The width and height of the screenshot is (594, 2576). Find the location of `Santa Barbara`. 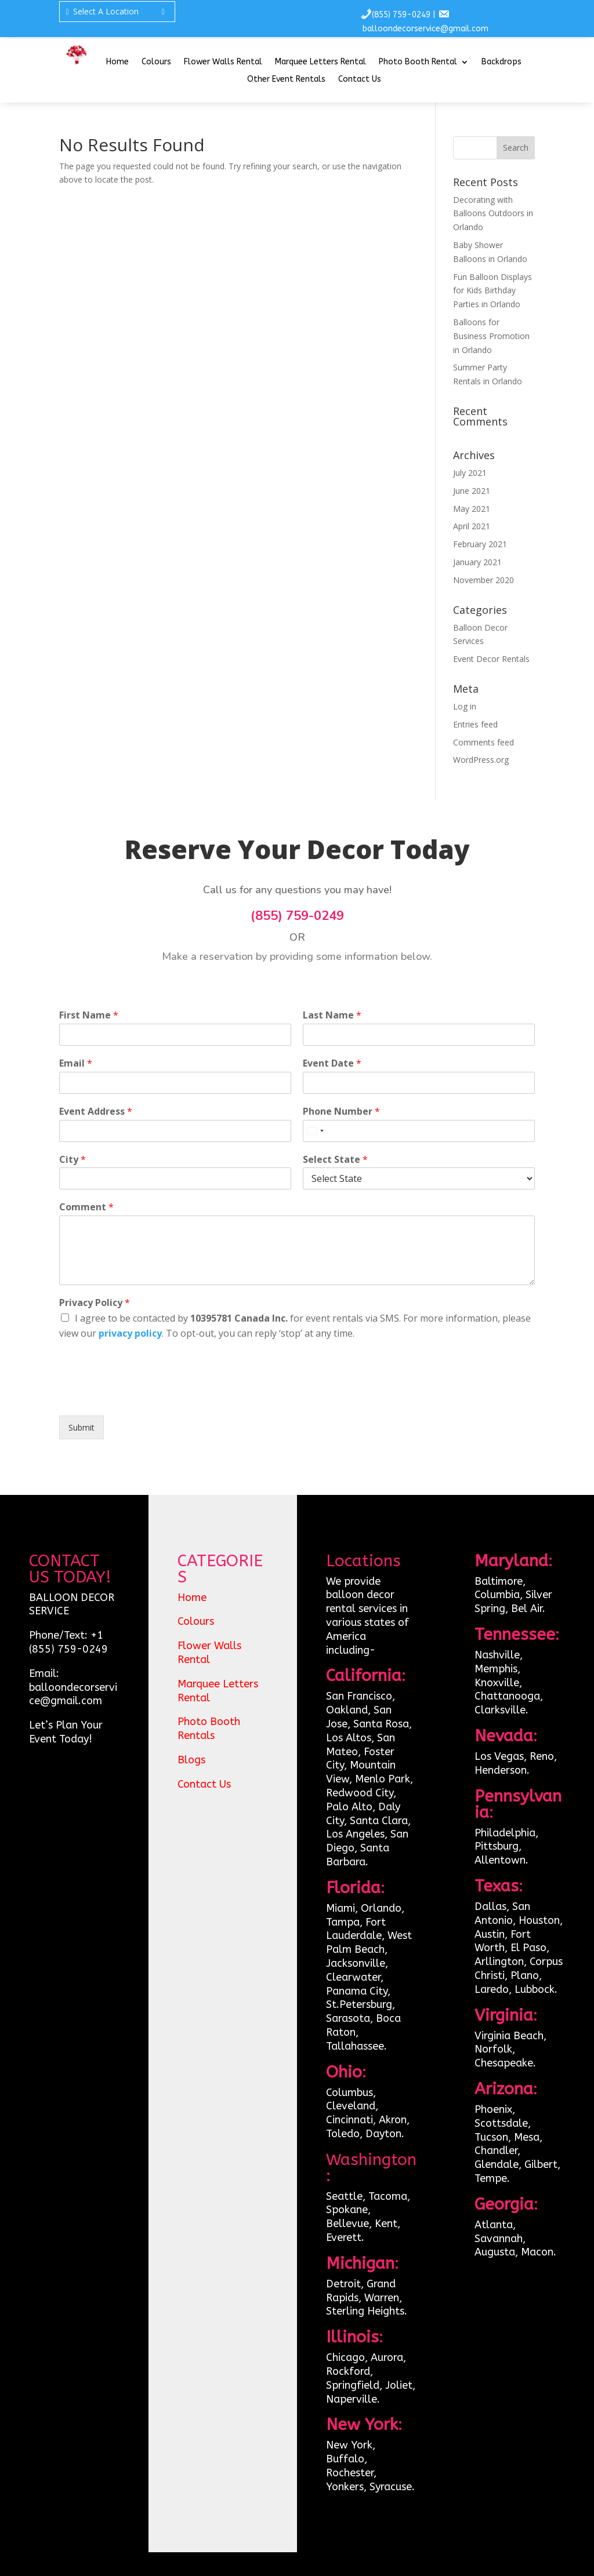

Santa Barbara is located at coordinates (357, 1855).